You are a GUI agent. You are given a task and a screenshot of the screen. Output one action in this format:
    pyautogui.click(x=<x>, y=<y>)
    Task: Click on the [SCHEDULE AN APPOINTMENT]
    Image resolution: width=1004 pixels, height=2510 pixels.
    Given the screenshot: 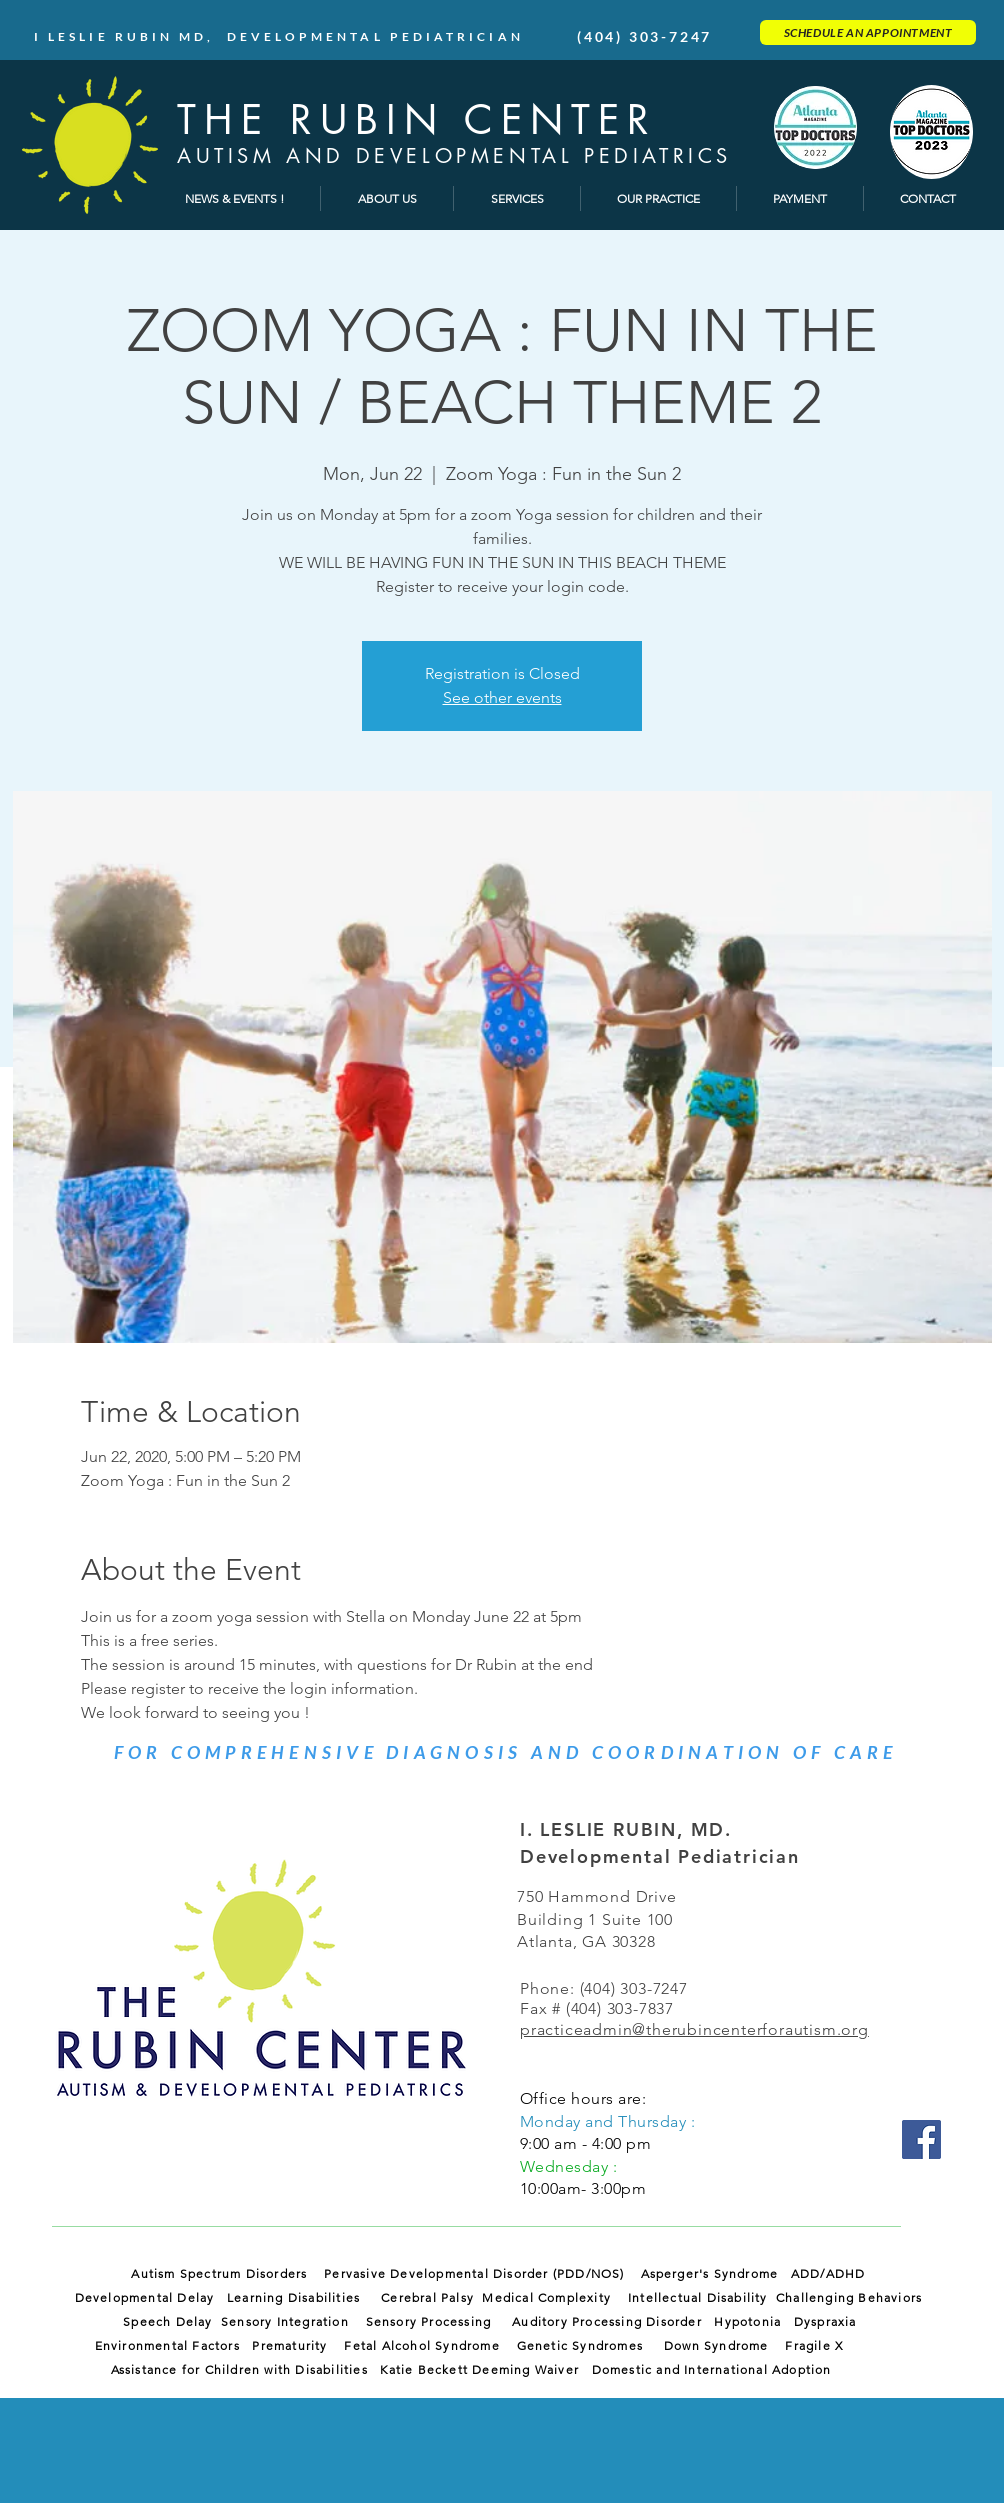 What is the action you would take?
    pyautogui.click(x=868, y=32)
    